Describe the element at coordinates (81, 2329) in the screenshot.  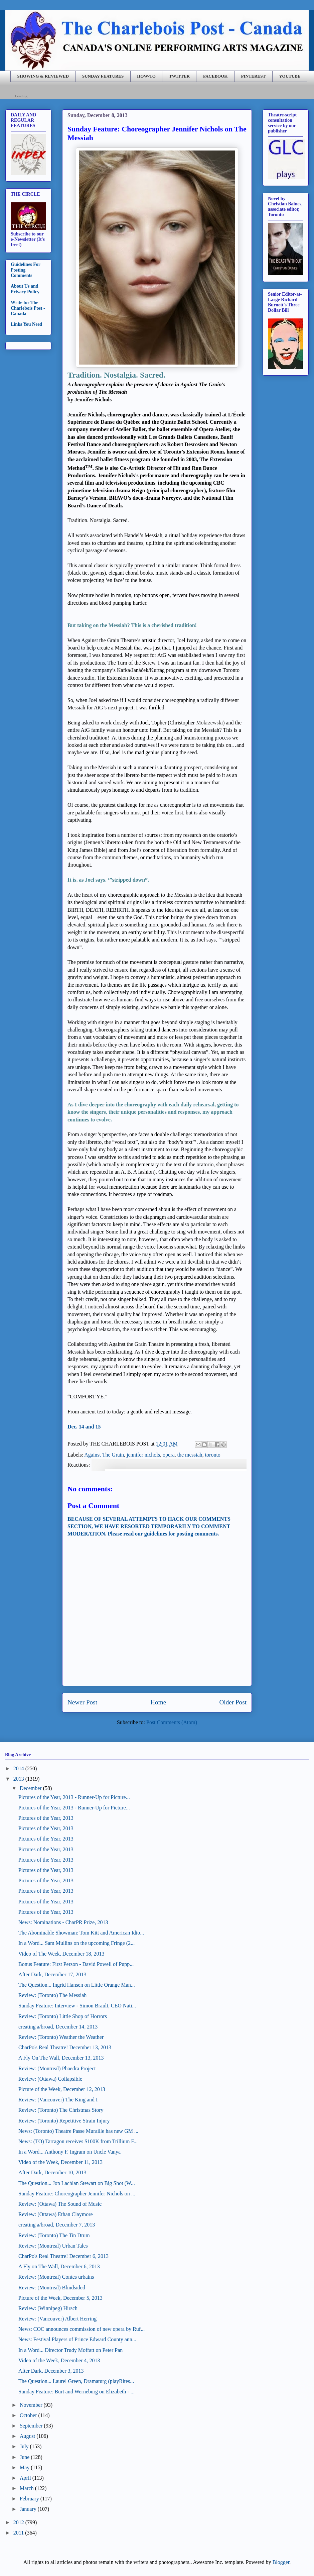
I see `News: COC announces commission of new opera by Ruf...` at that location.